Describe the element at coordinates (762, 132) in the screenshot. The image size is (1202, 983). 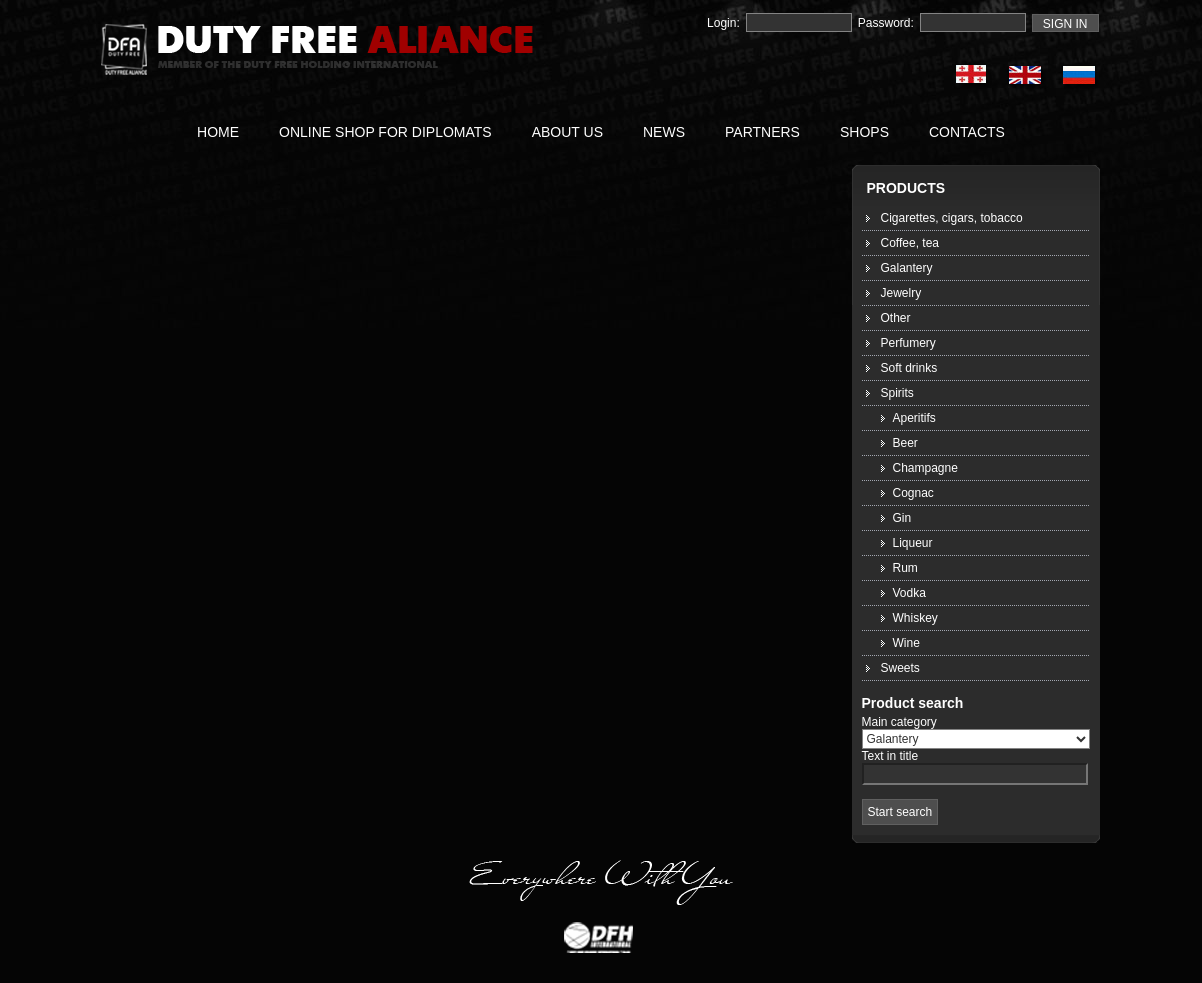
I see `PARTNERS` at that location.